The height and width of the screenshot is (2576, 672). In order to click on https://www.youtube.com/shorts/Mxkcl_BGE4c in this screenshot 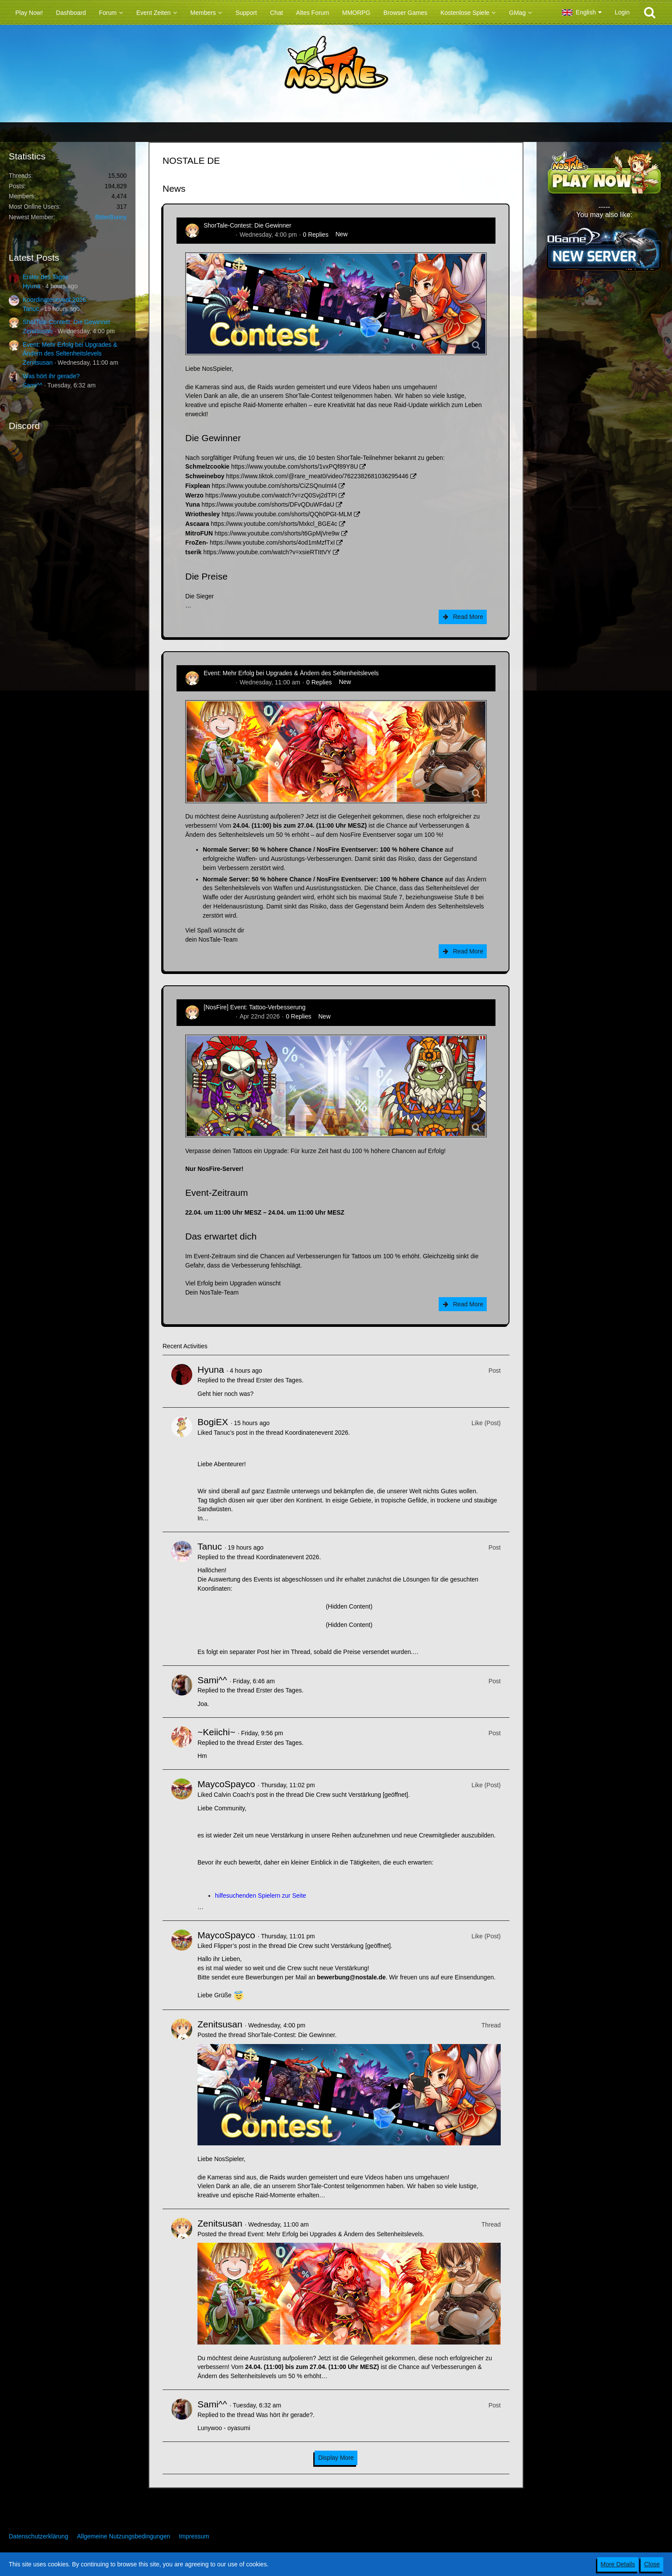, I will do `click(274, 523)`.